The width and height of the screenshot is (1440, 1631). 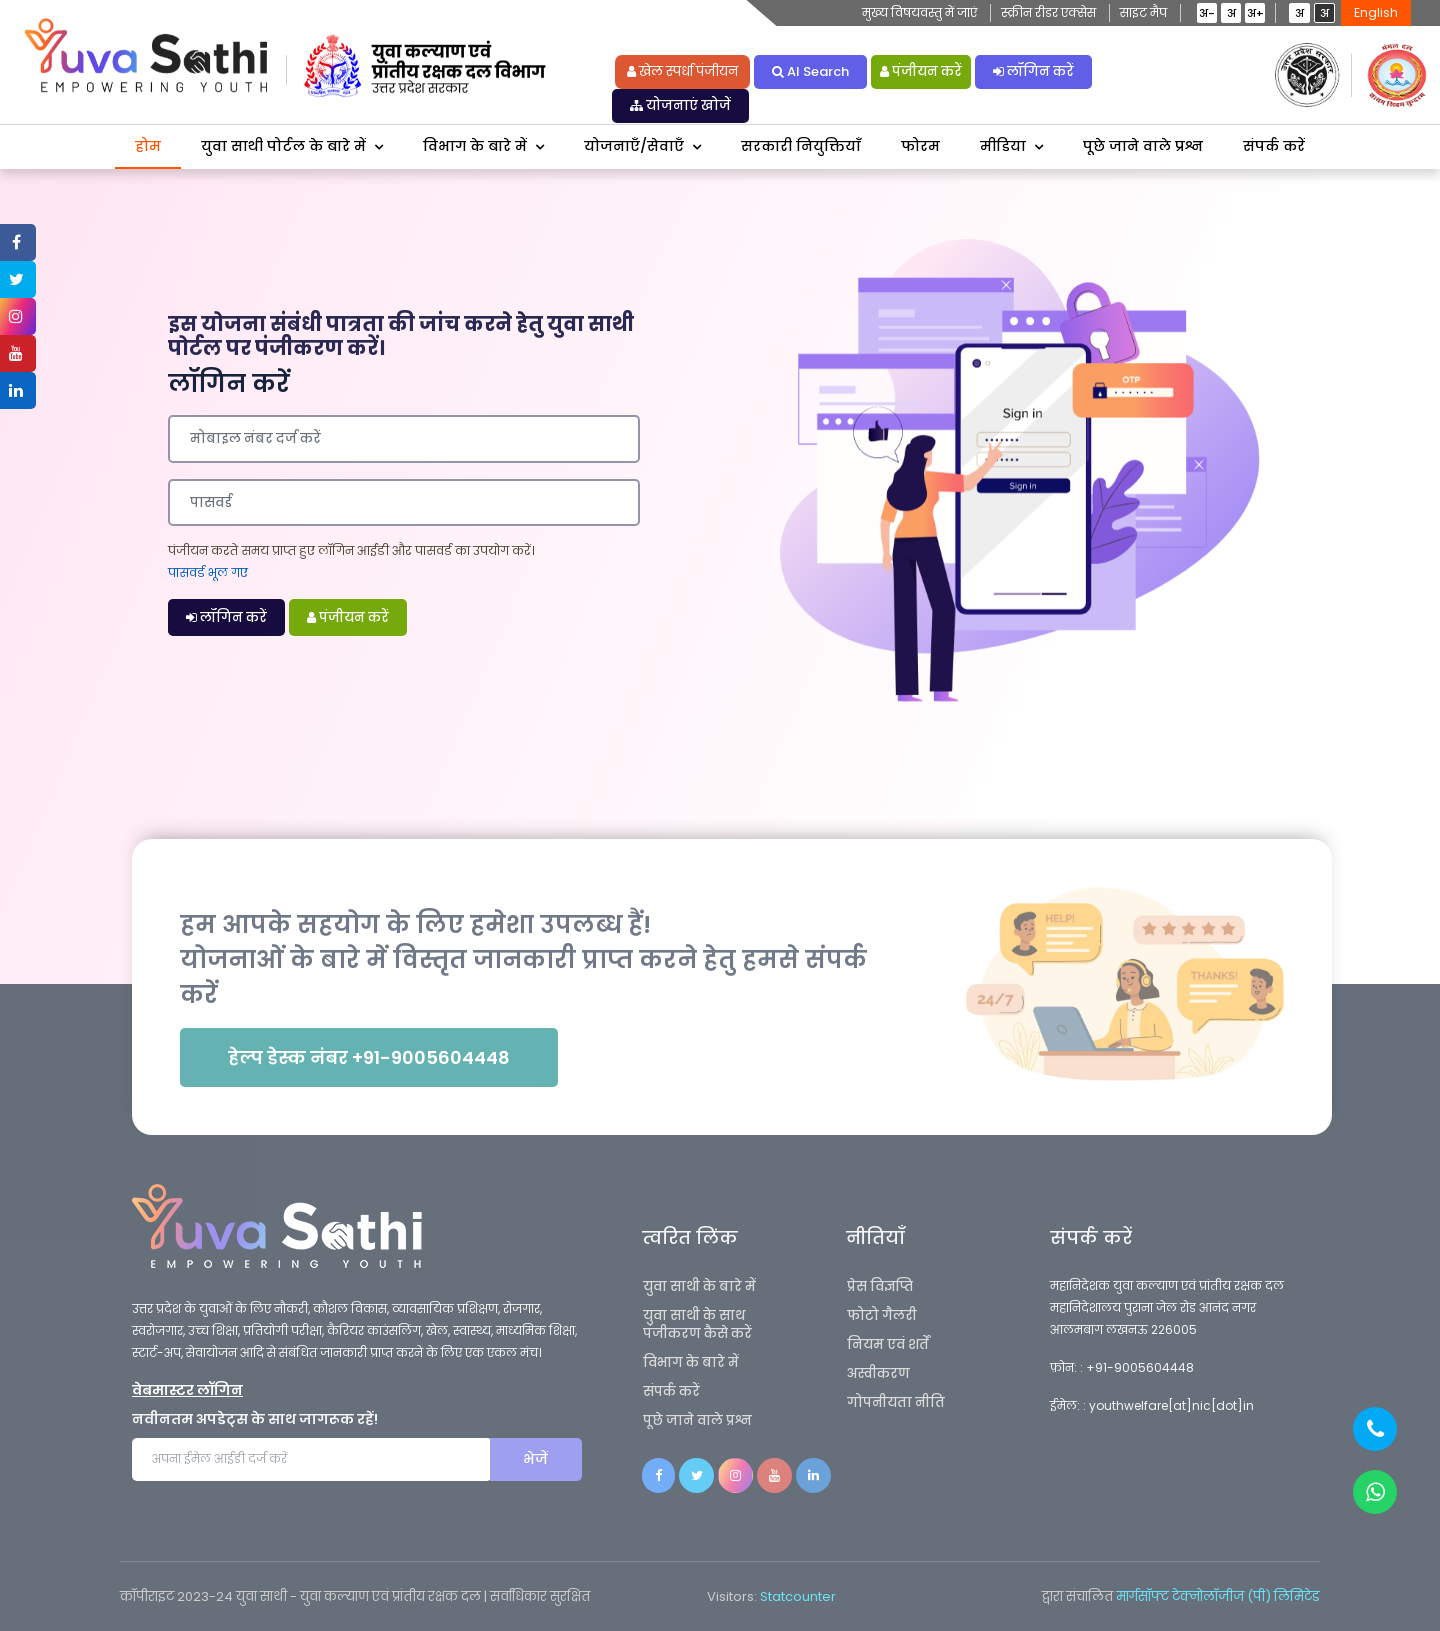 What do you see at coordinates (1207, 13) in the screenshot?
I see `अ-` at bounding box center [1207, 13].